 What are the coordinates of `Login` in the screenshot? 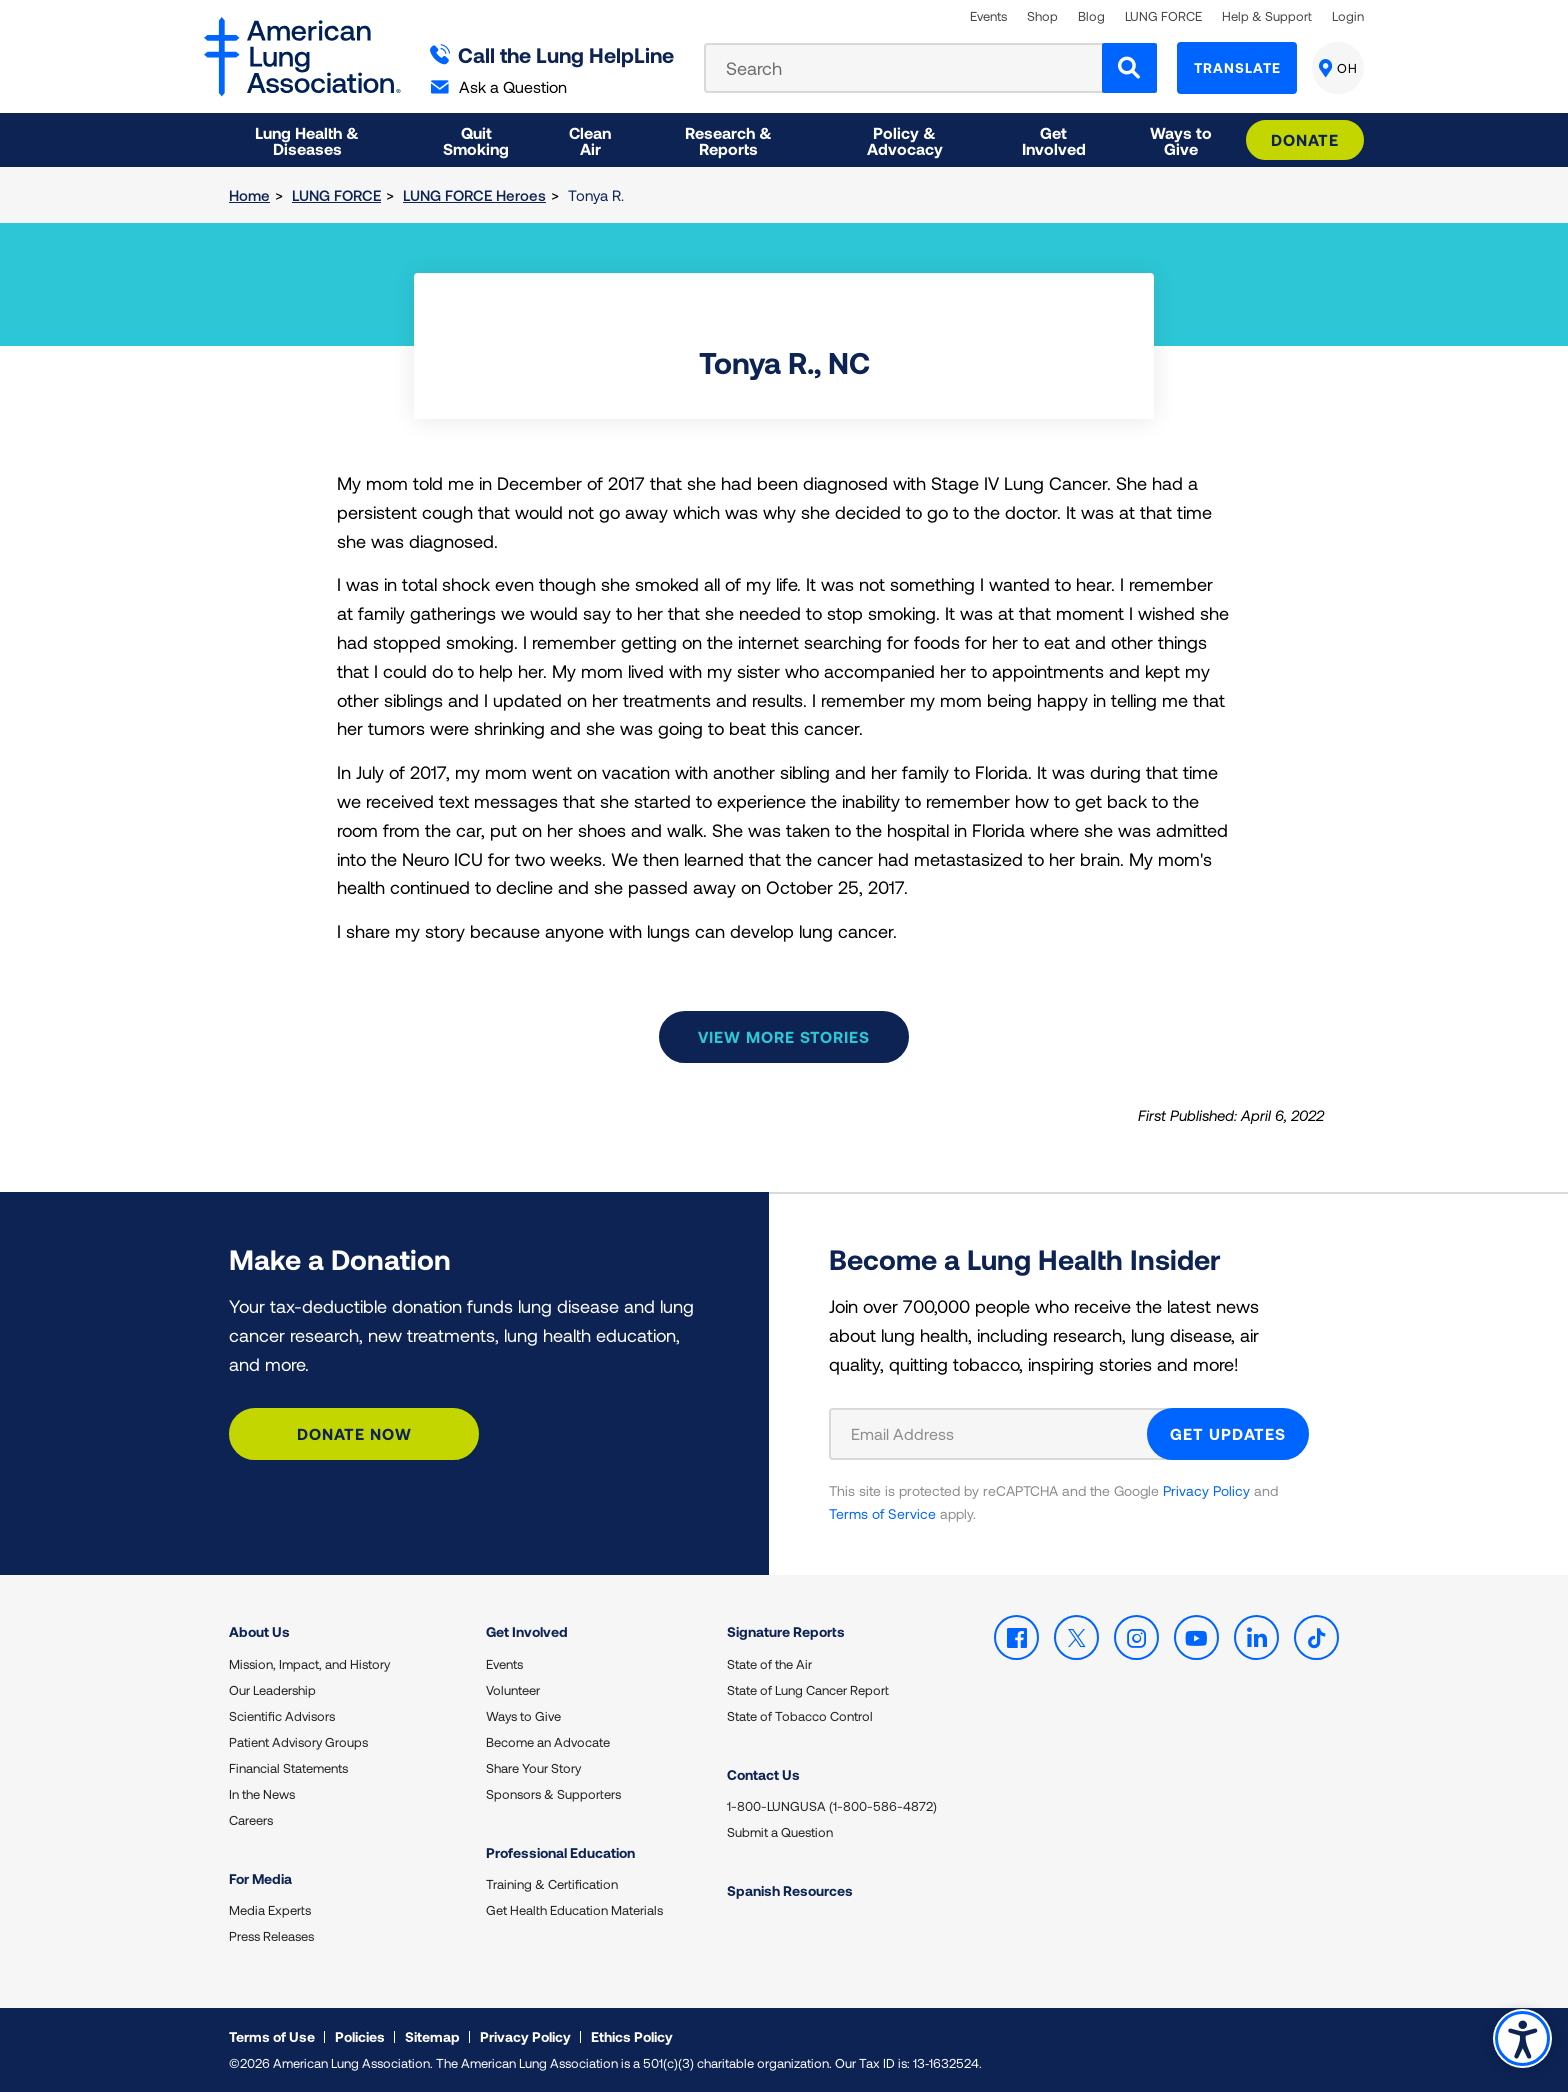 It's located at (1348, 16).